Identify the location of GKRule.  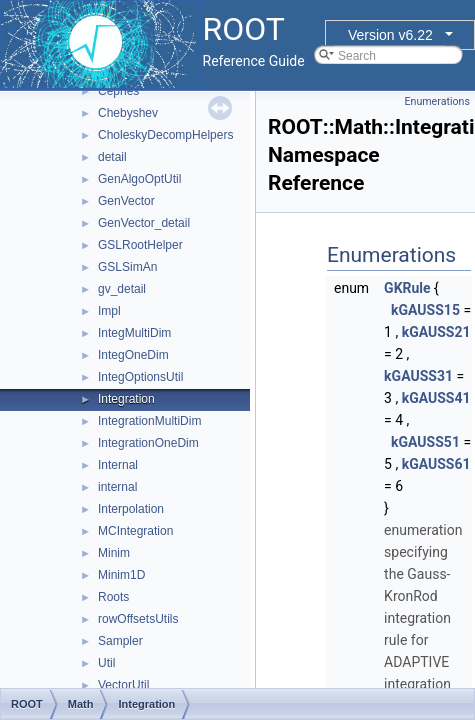
(407, 288).